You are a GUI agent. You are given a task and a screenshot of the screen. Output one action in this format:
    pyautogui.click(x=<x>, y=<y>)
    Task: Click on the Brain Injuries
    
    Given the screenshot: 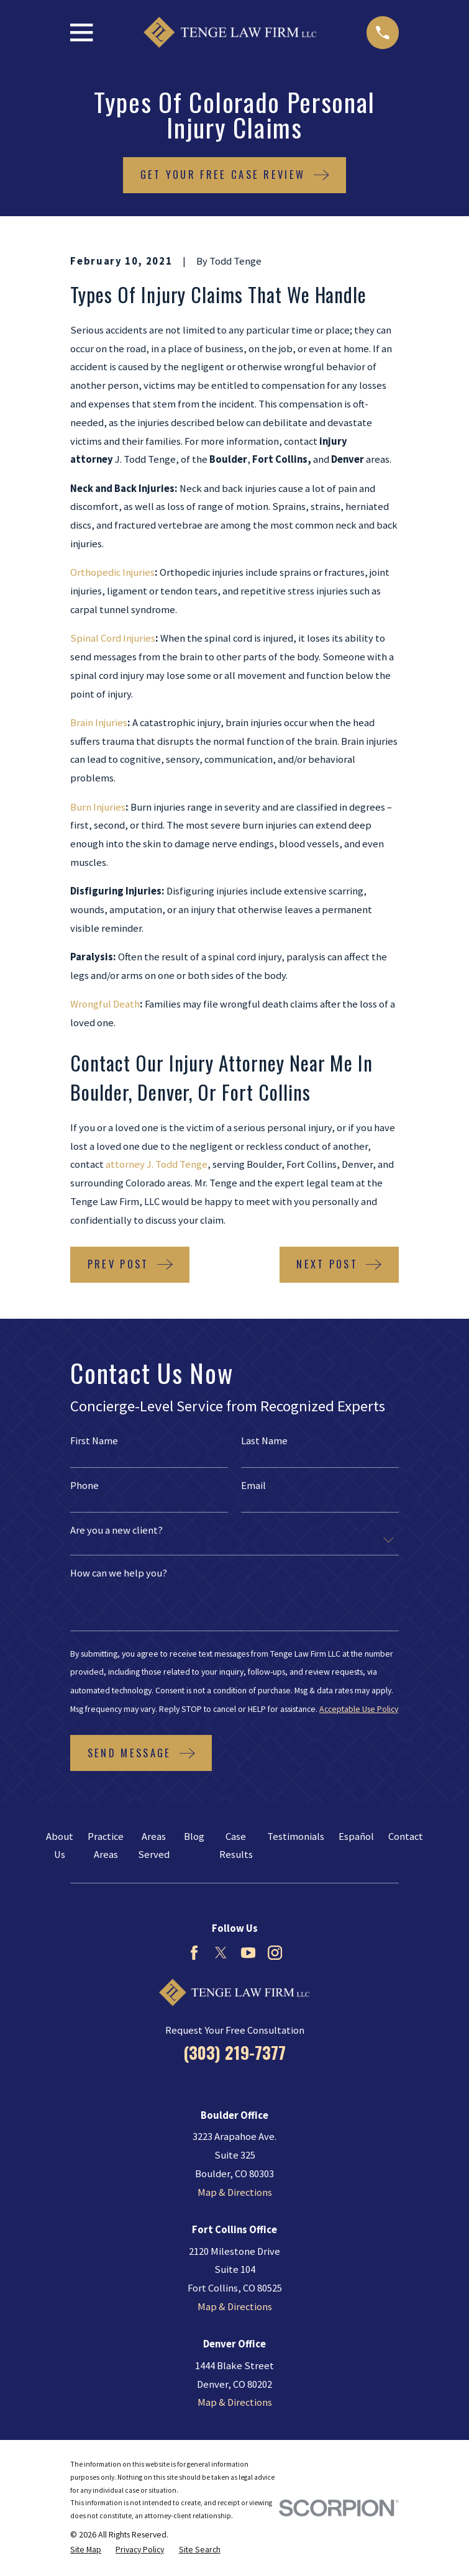 What is the action you would take?
    pyautogui.click(x=98, y=722)
    